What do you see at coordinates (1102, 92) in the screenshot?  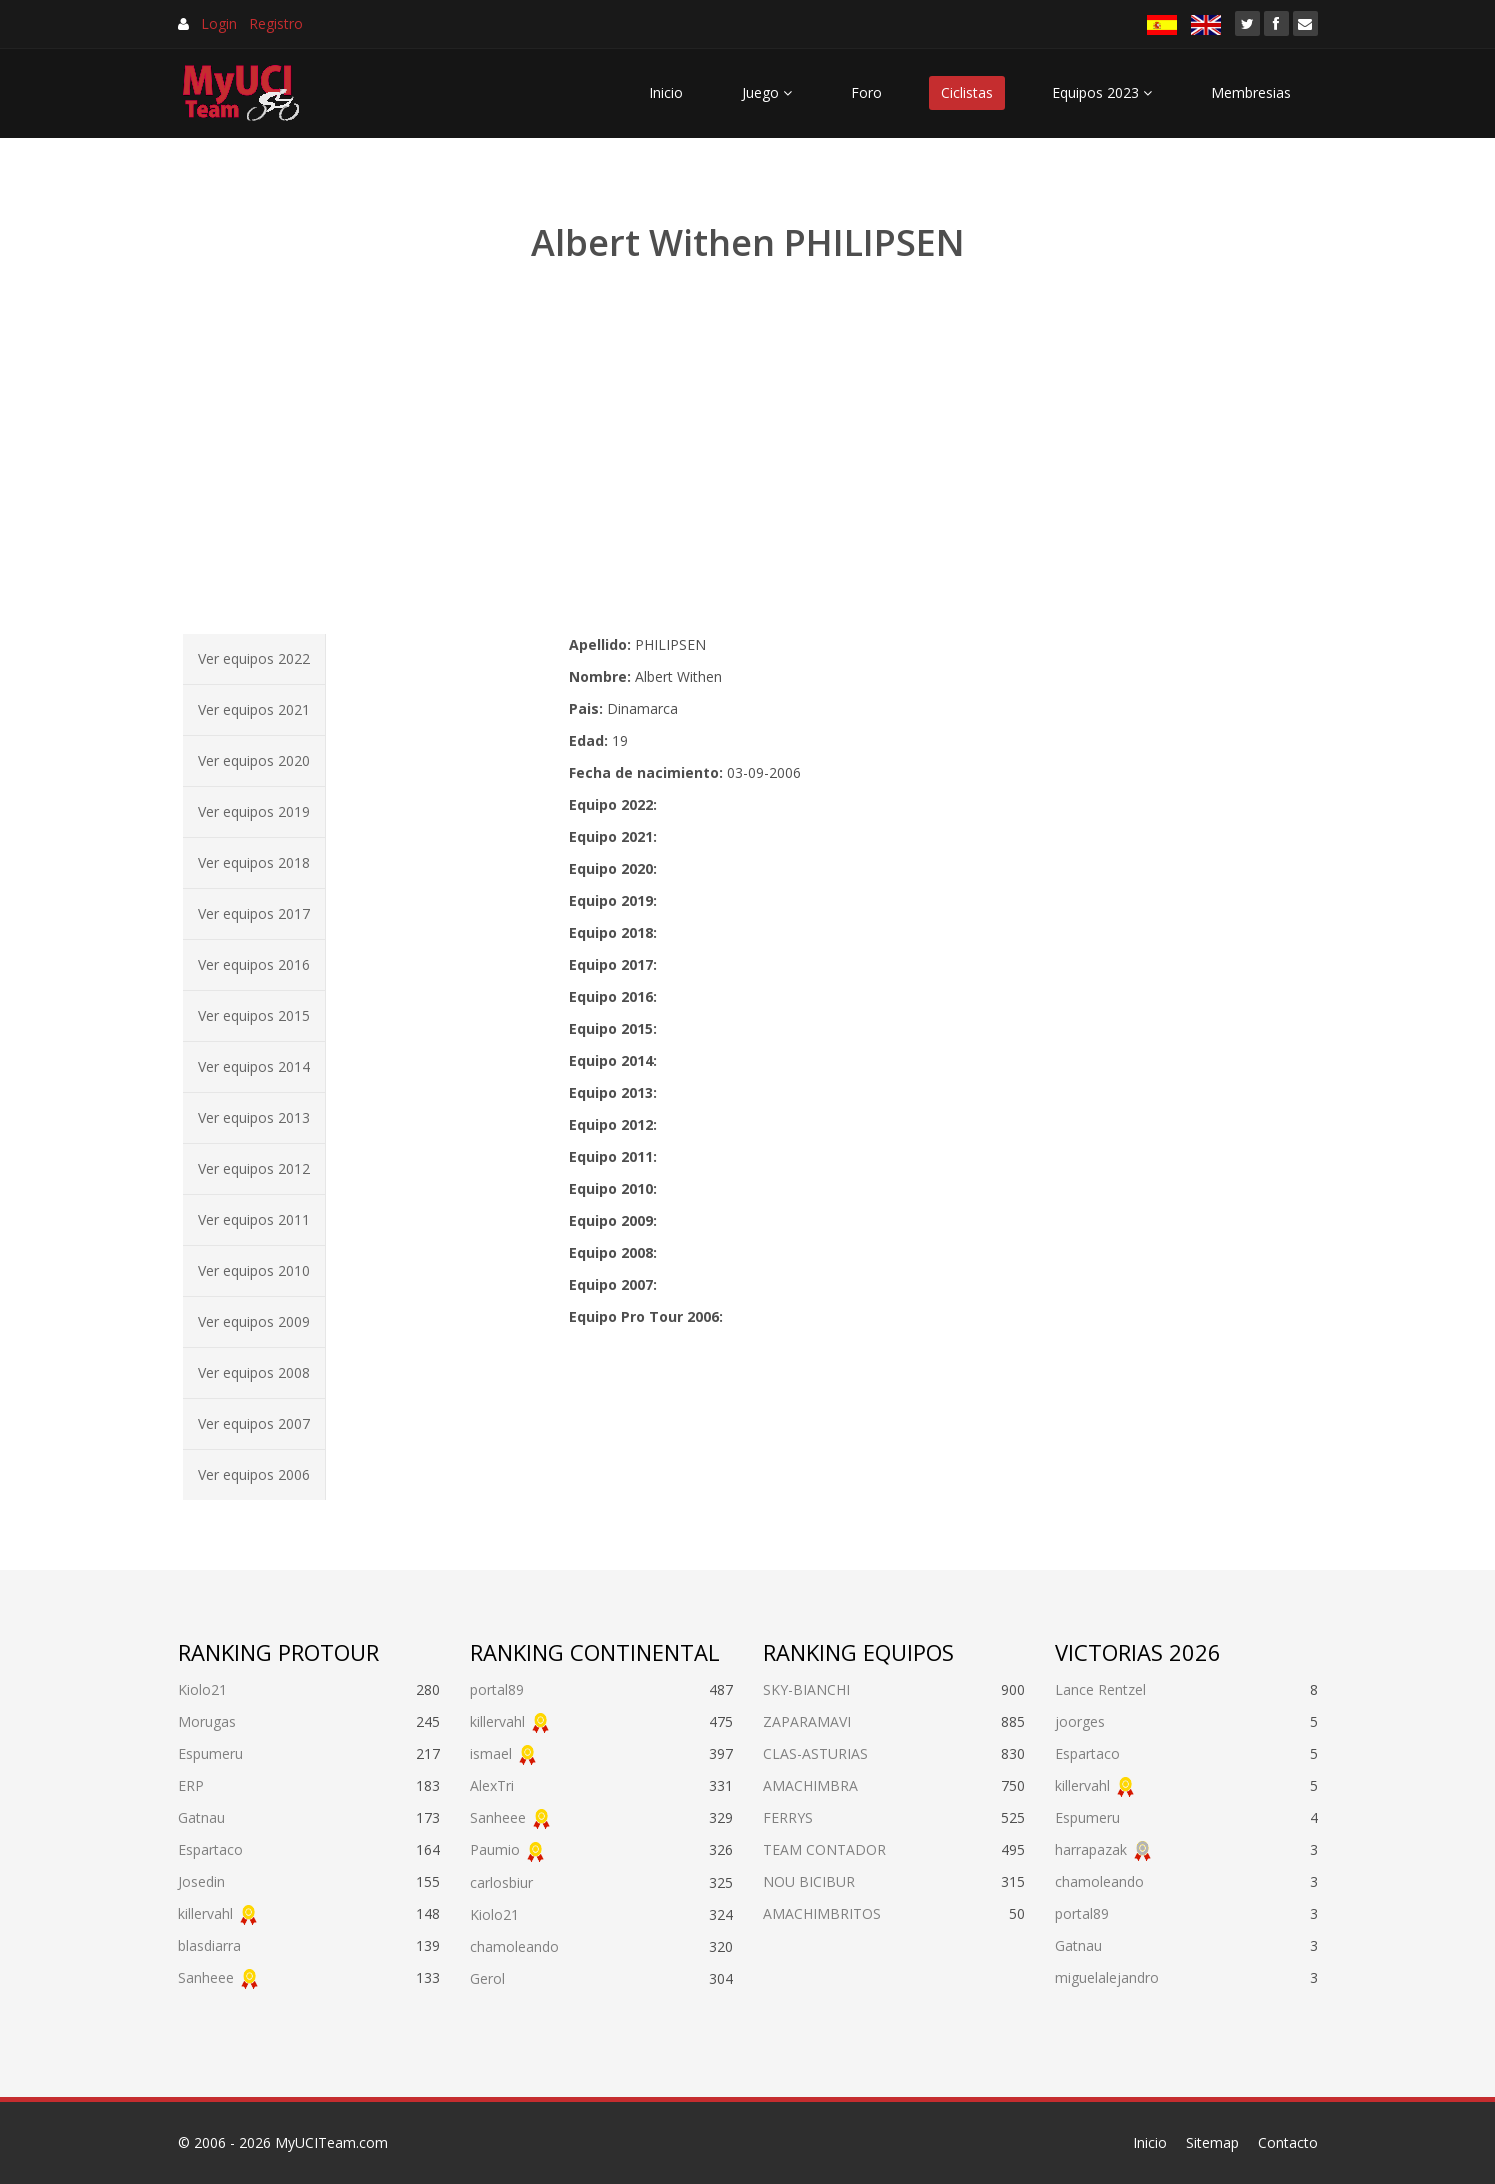 I see `Equipos 2023` at bounding box center [1102, 92].